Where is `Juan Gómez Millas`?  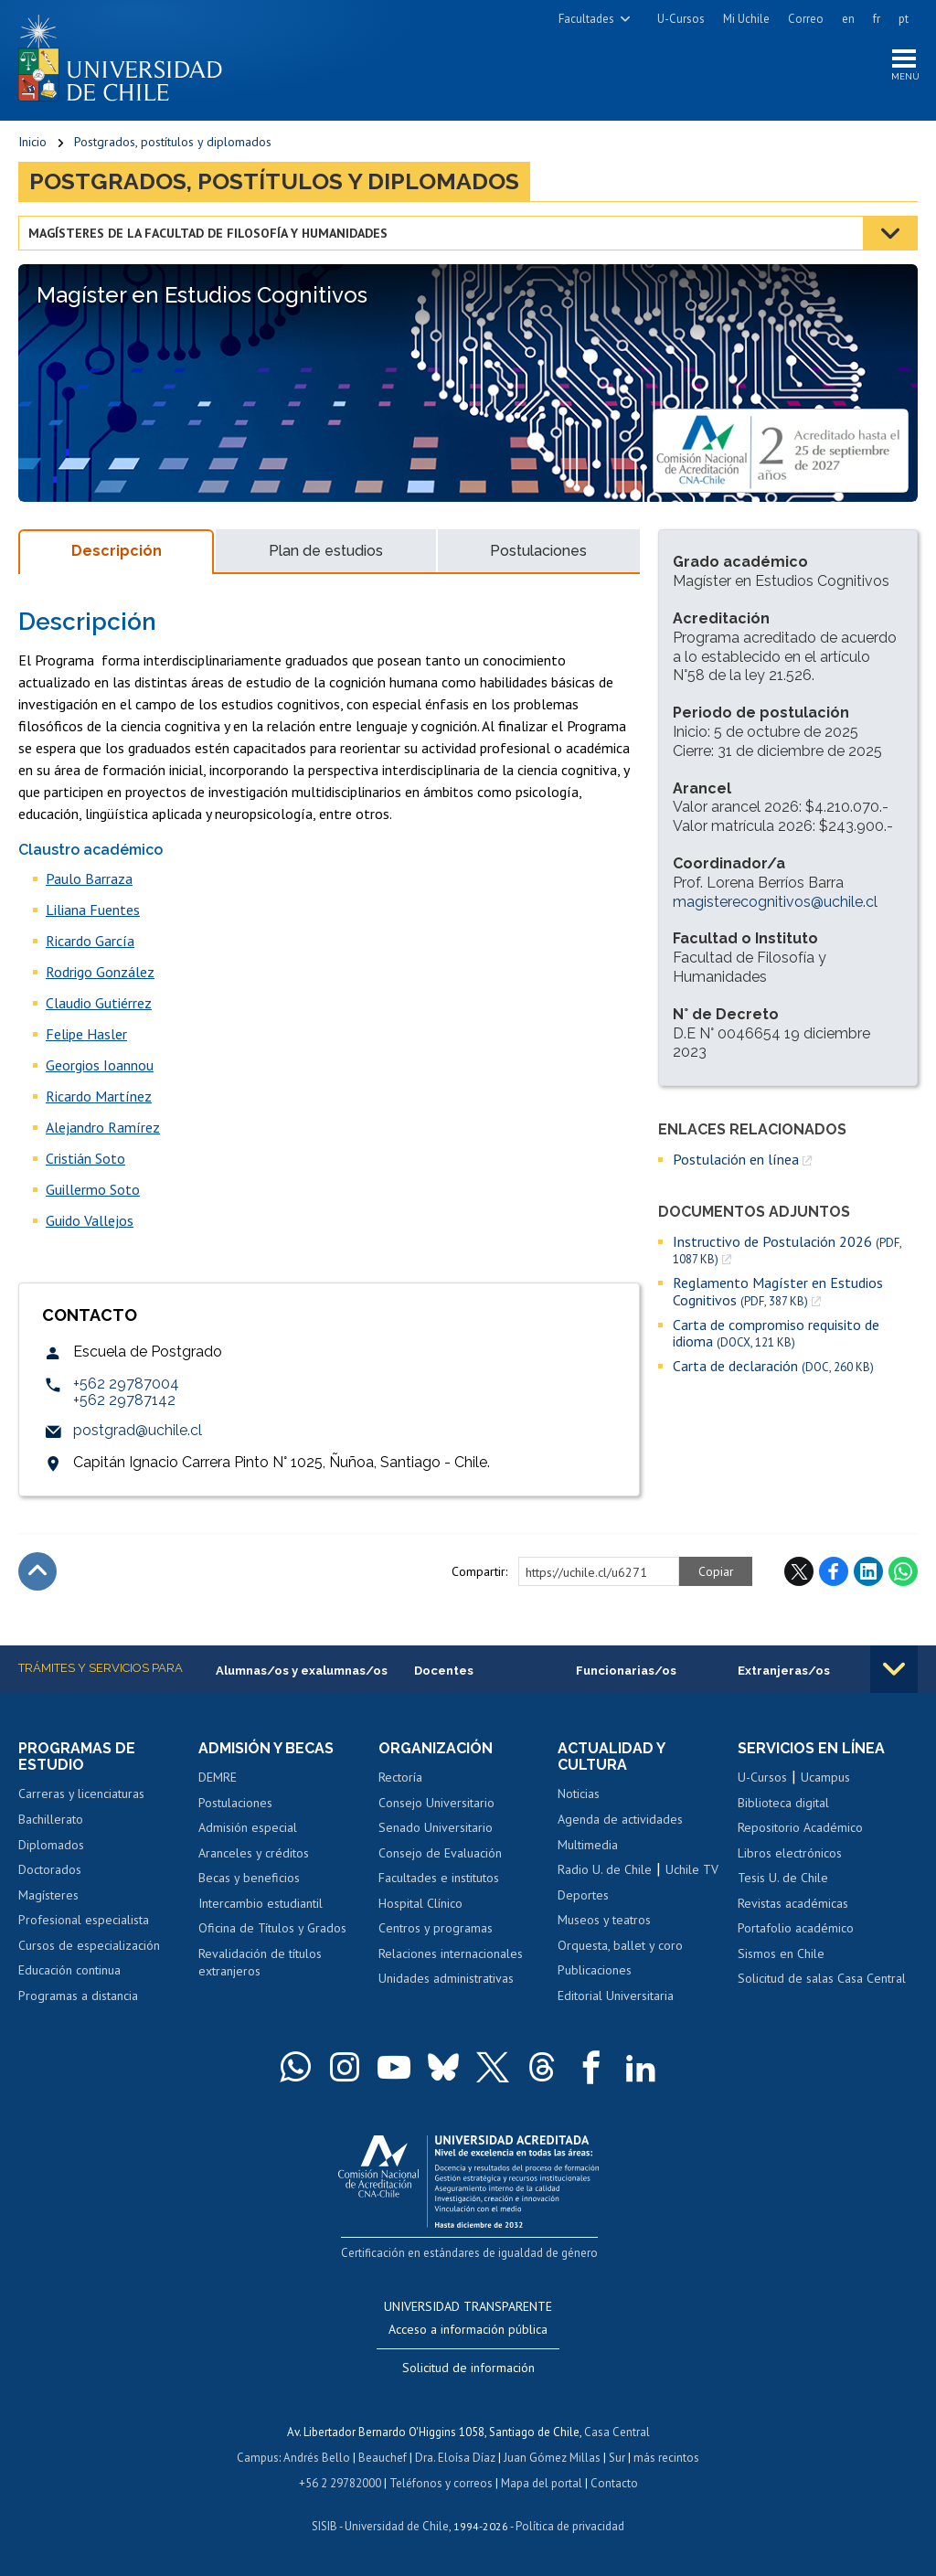
Juan Gómez Millas is located at coordinates (552, 2457).